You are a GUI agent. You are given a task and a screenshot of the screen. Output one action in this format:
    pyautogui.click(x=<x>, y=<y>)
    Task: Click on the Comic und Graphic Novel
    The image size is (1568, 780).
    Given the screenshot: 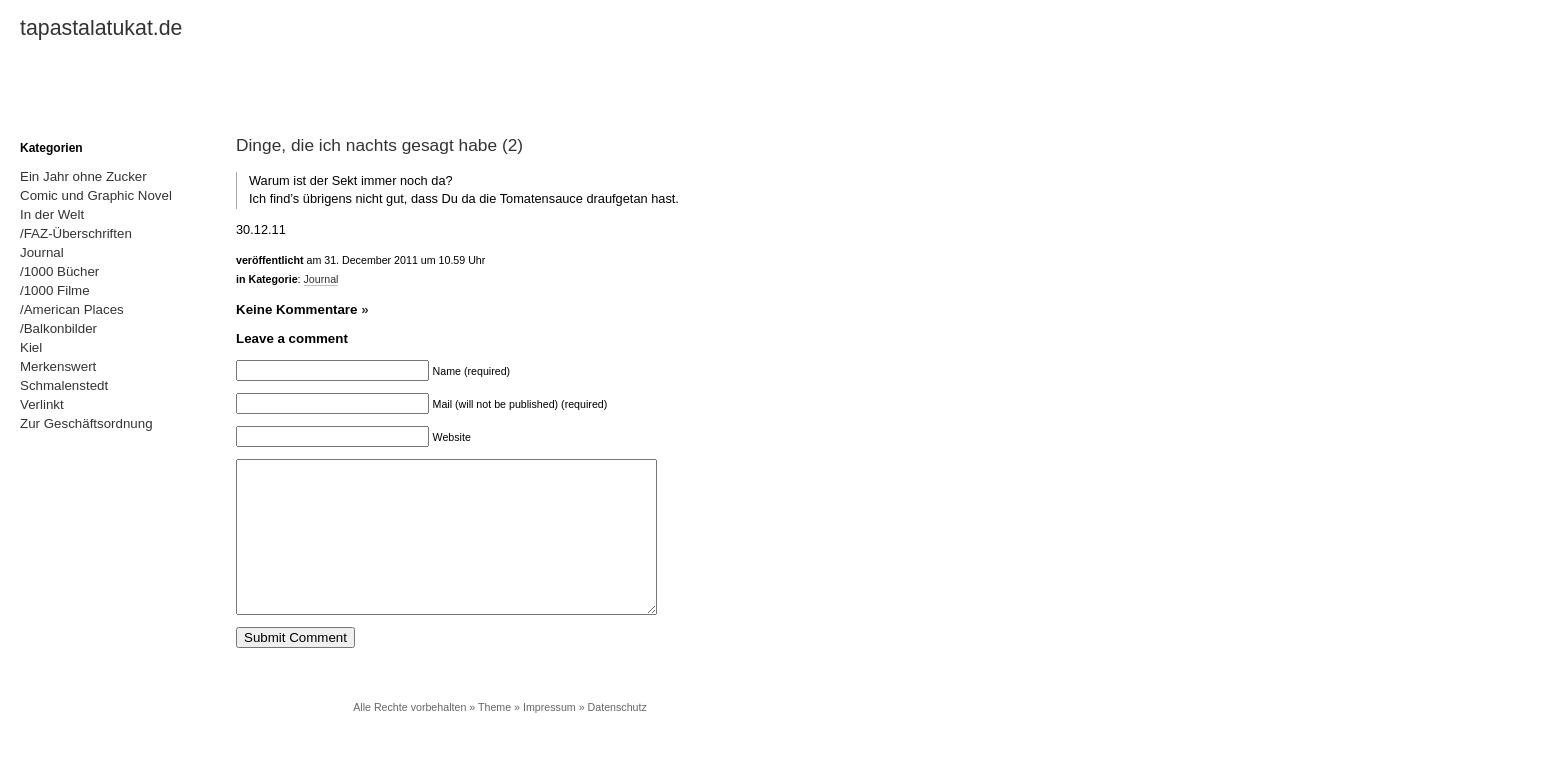 What is the action you would take?
    pyautogui.click(x=96, y=195)
    